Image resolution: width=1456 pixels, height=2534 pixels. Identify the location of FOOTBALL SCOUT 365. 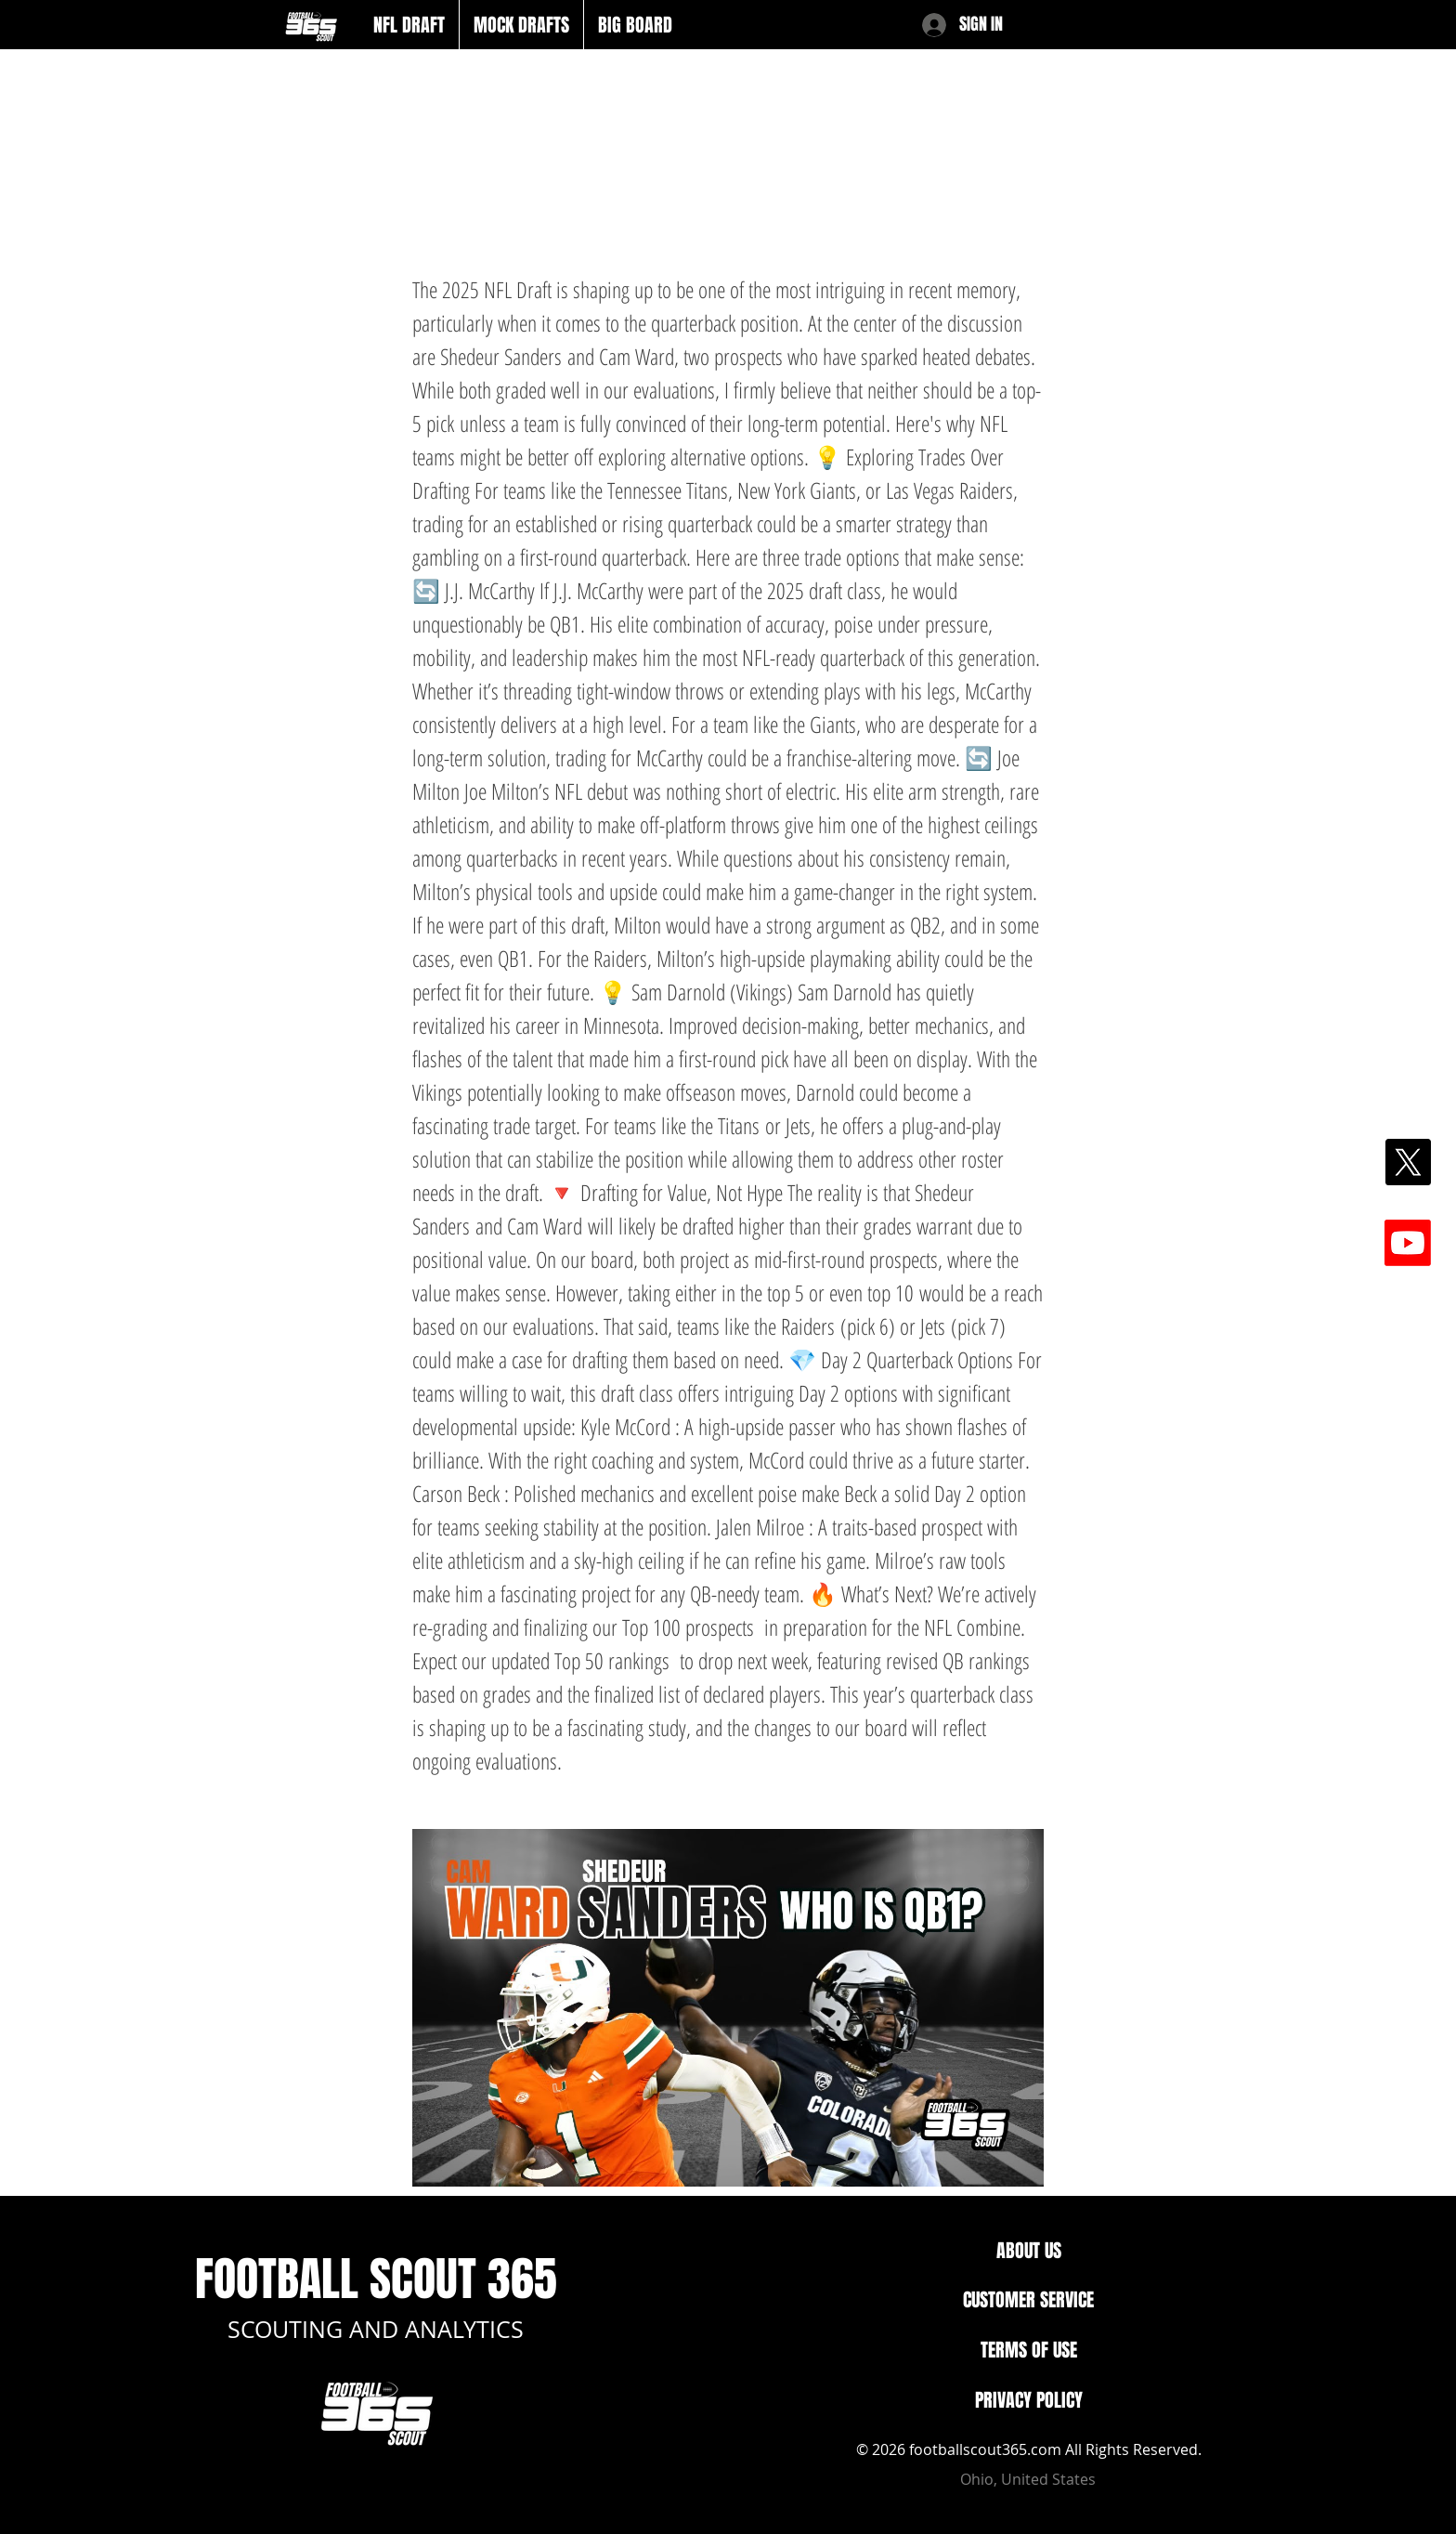
(376, 2279).